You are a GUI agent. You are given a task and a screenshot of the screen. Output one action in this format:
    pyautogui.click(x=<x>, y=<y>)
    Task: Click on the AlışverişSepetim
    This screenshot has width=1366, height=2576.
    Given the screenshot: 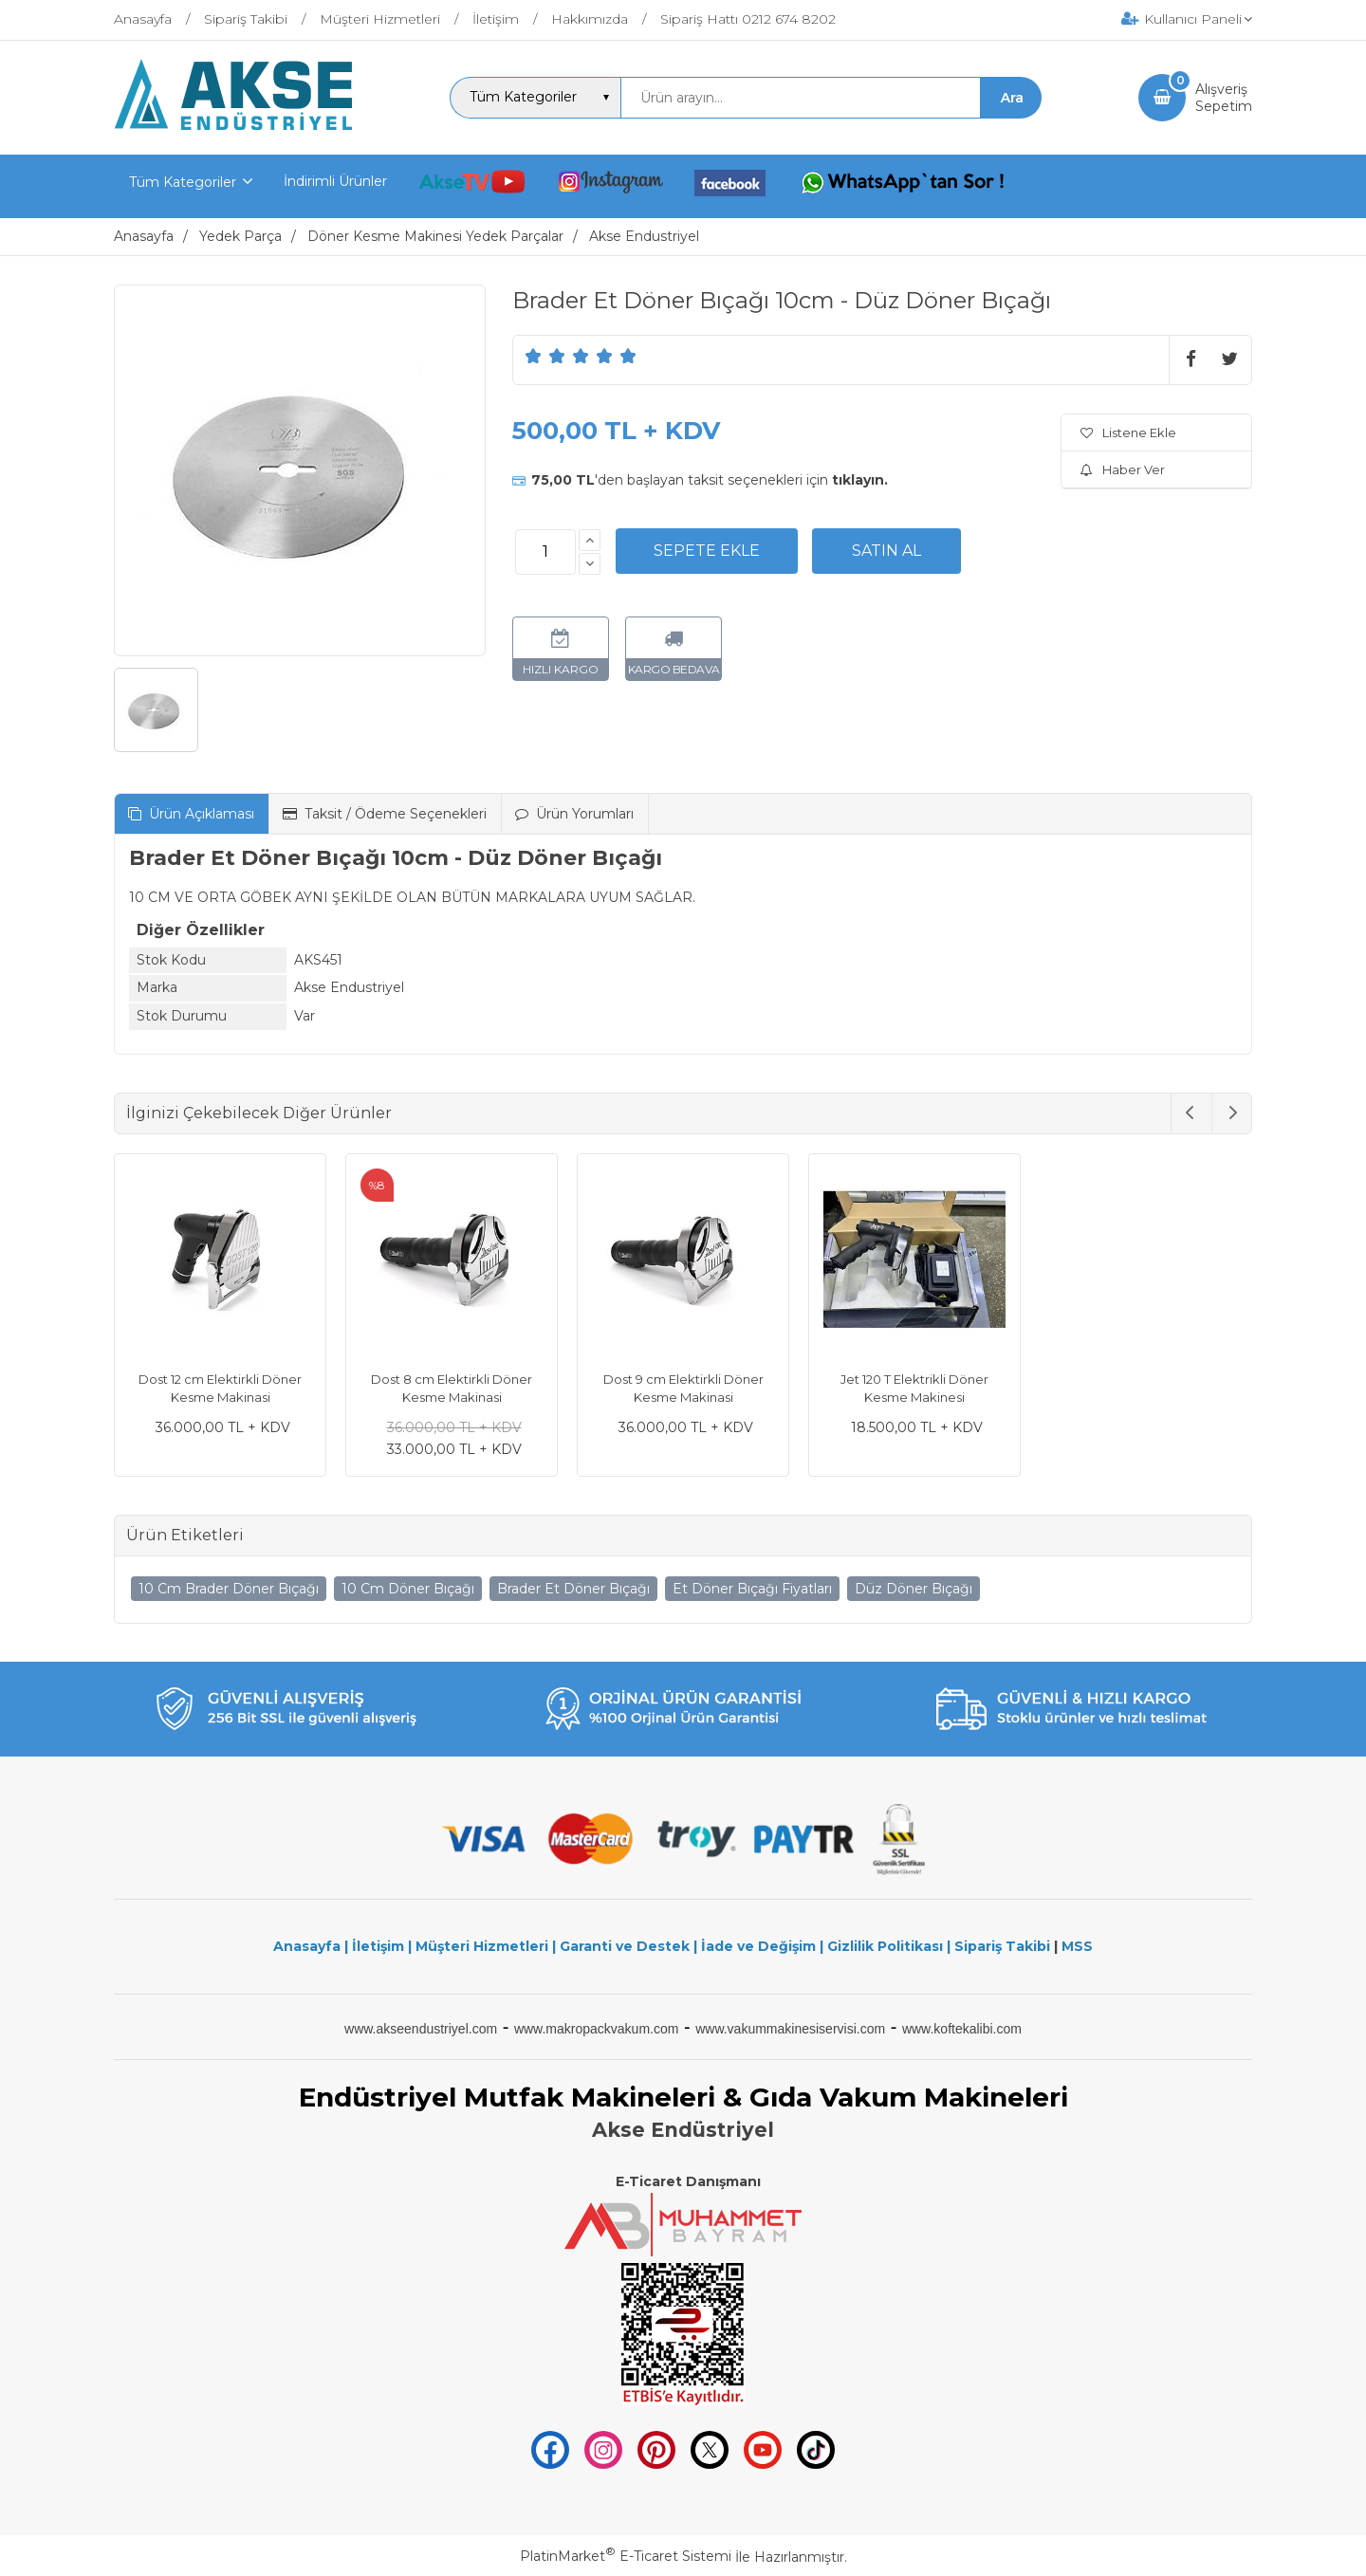 What is the action you would take?
    pyautogui.click(x=1223, y=98)
    